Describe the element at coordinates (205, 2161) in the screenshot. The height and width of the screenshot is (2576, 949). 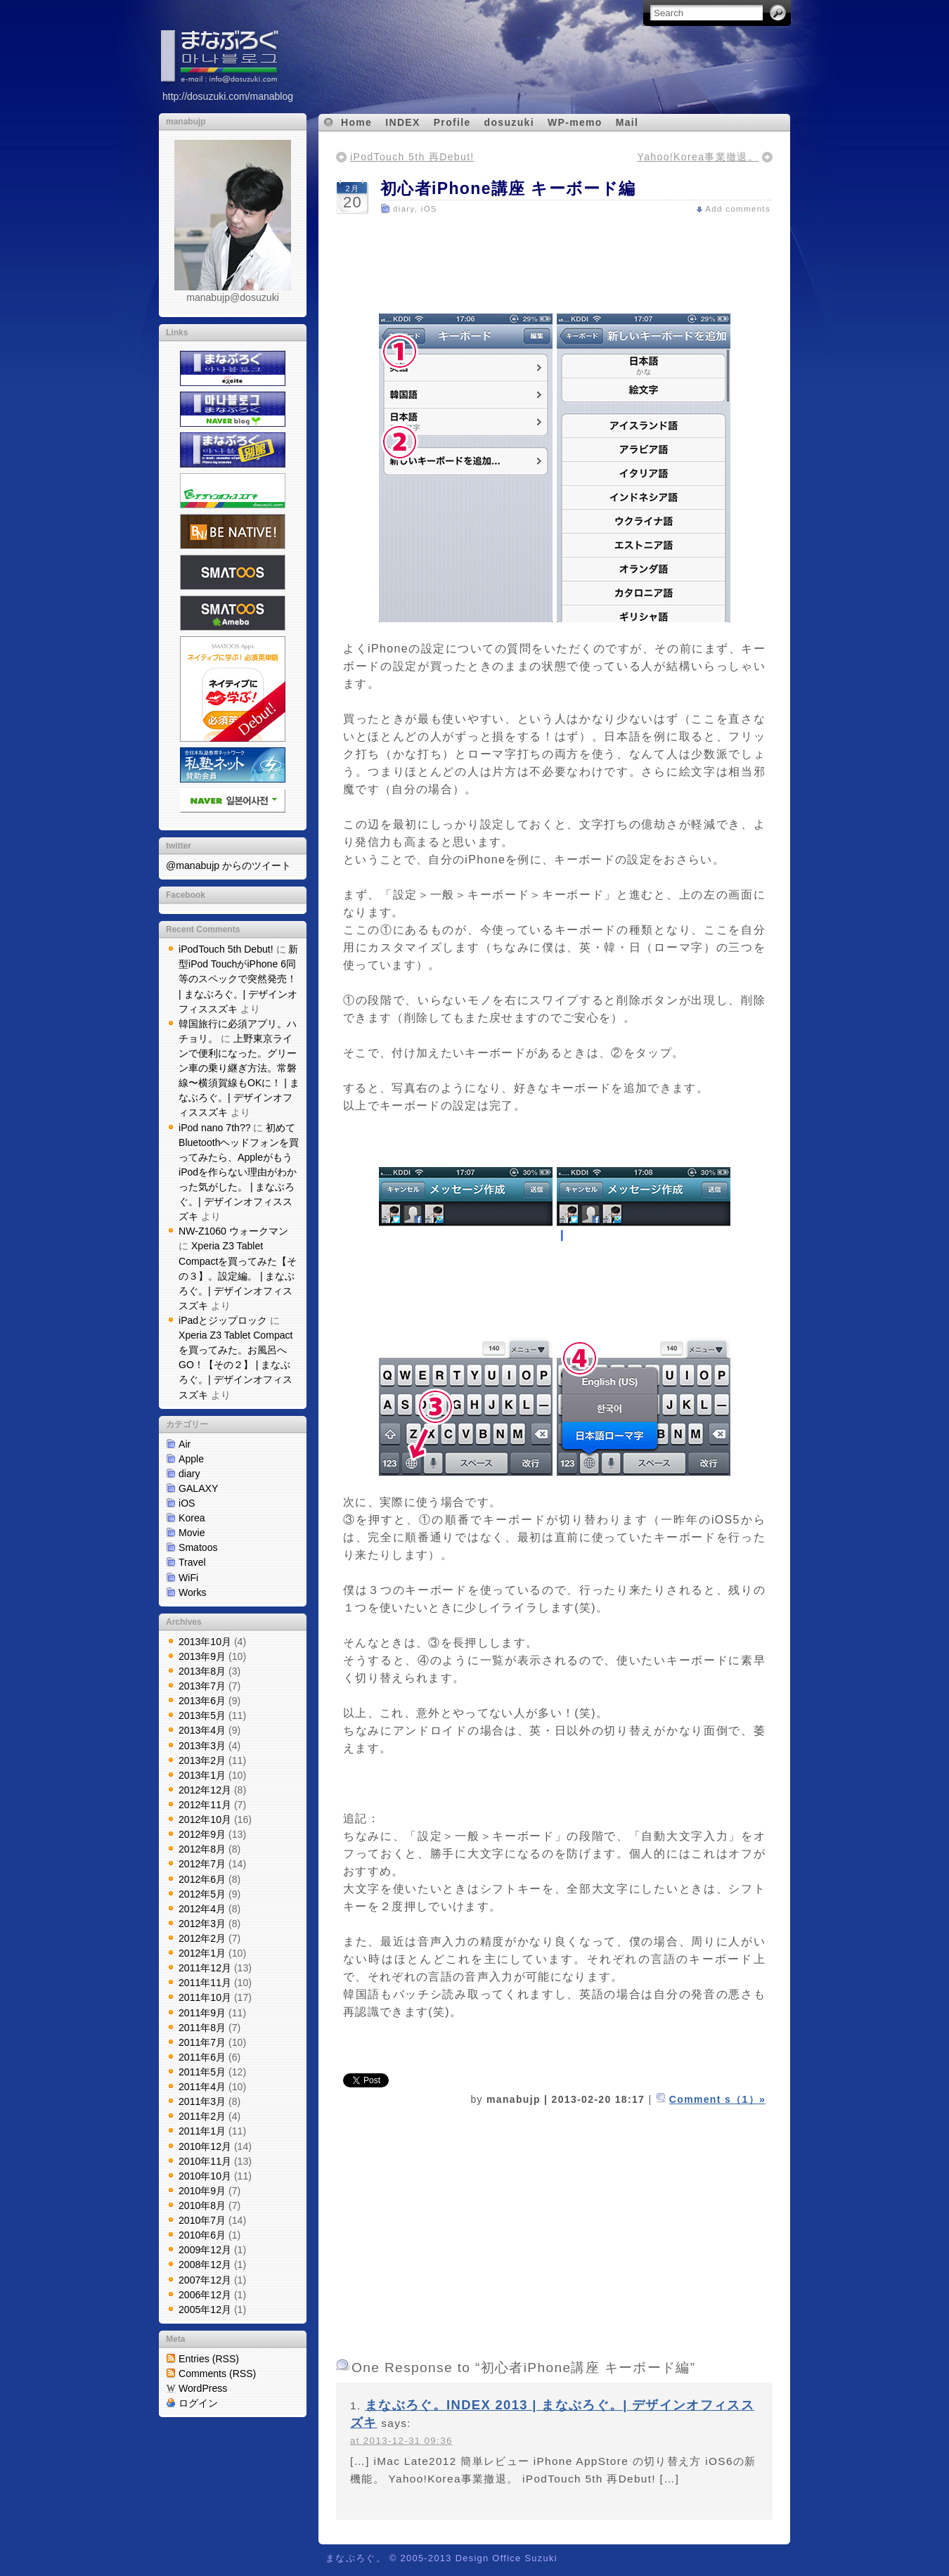
I see `2010年11月` at that location.